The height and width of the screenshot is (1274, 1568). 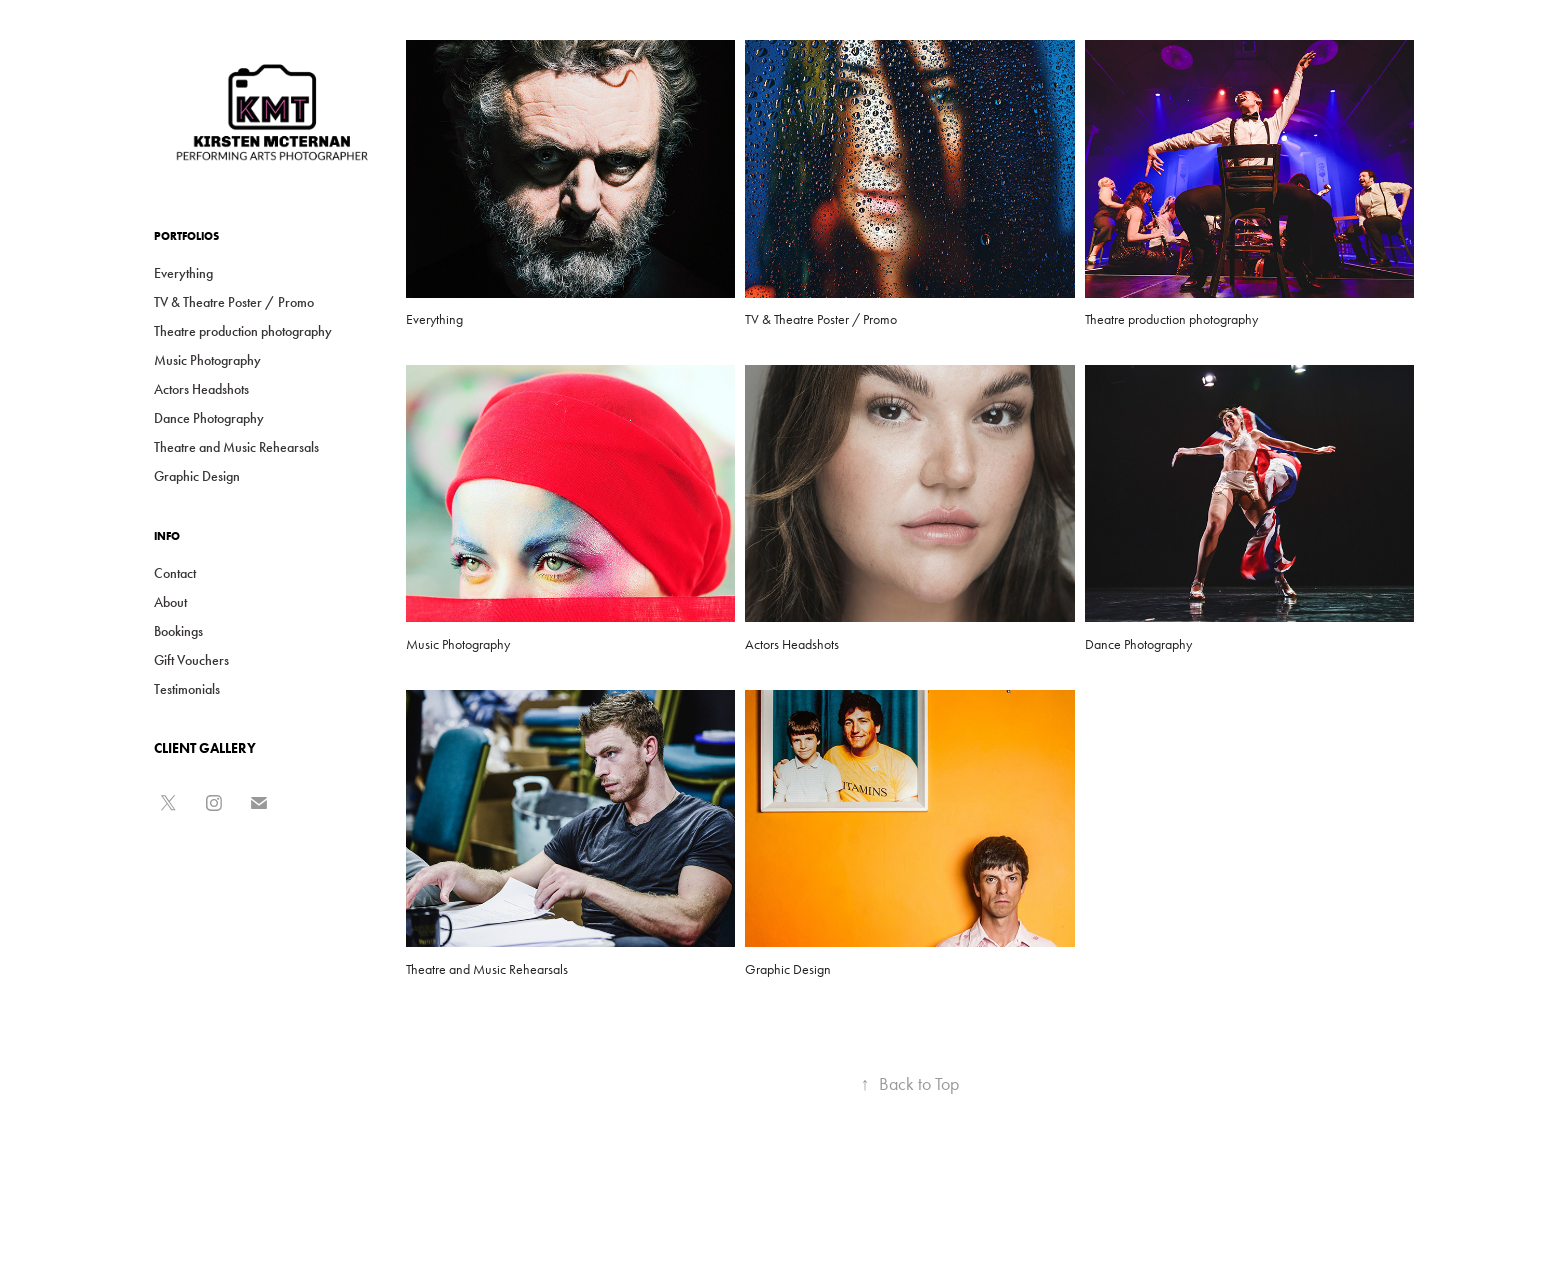 What do you see at coordinates (197, 476) in the screenshot?
I see `Graphic Design` at bounding box center [197, 476].